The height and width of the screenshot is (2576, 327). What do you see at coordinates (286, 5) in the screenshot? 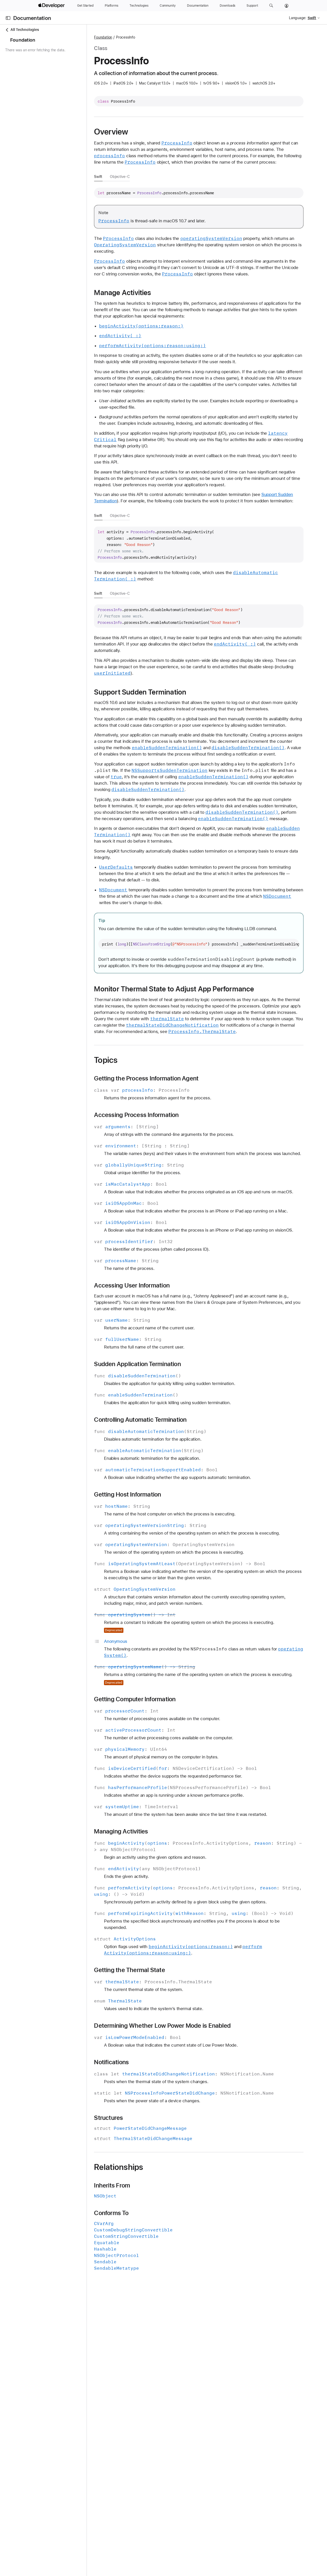
I see `[Account]` at bounding box center [286, 5].